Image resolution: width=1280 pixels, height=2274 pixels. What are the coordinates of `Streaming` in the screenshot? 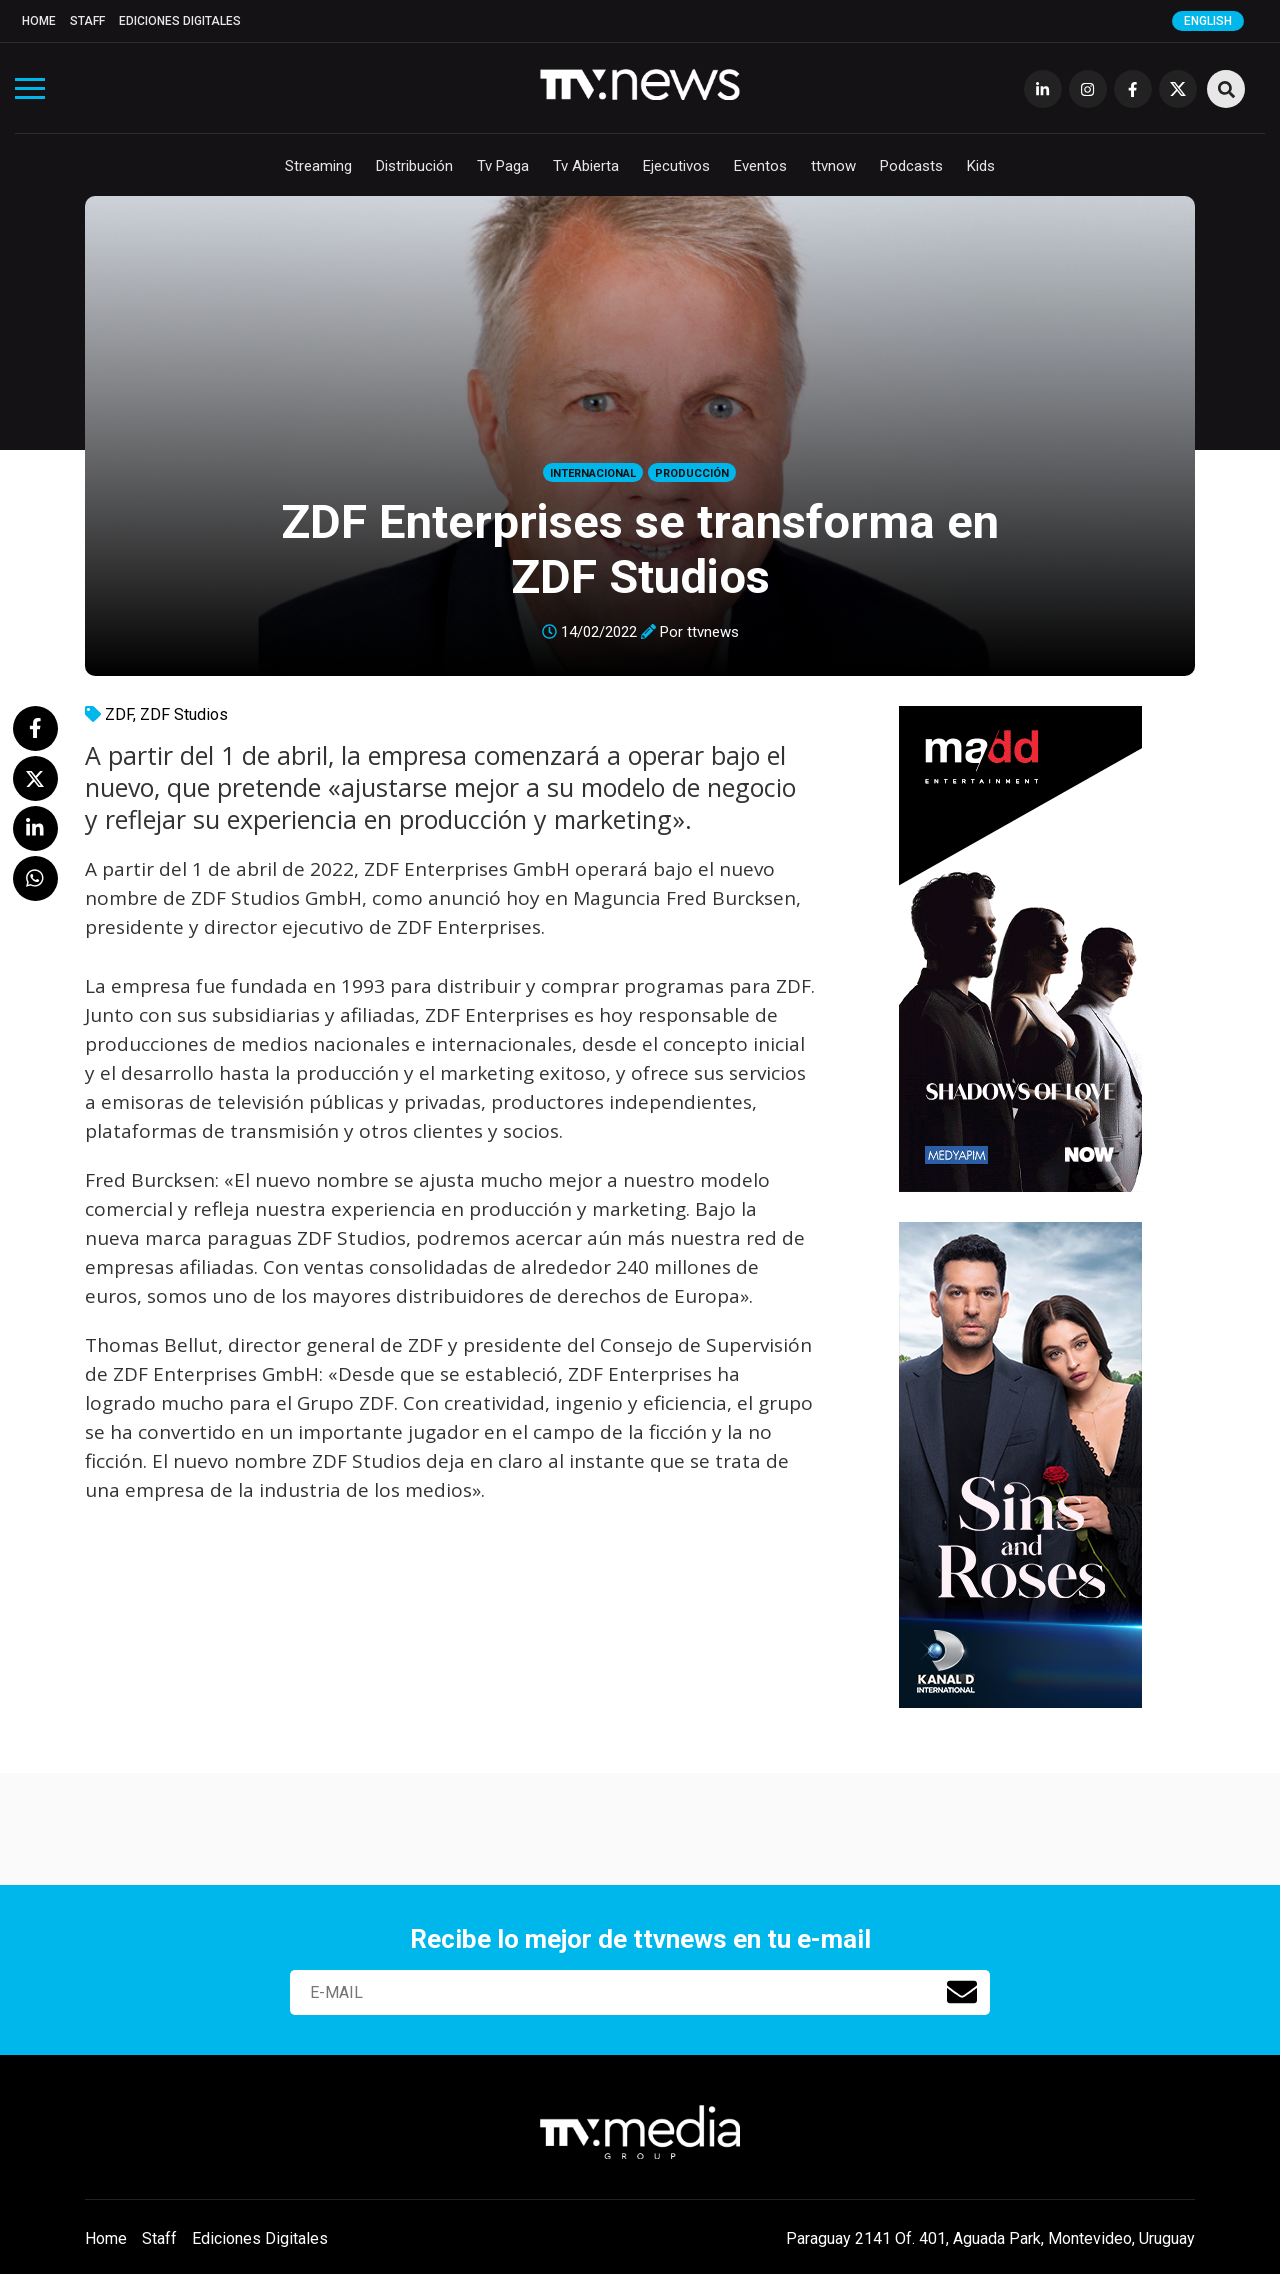 It's located at (318, 166).